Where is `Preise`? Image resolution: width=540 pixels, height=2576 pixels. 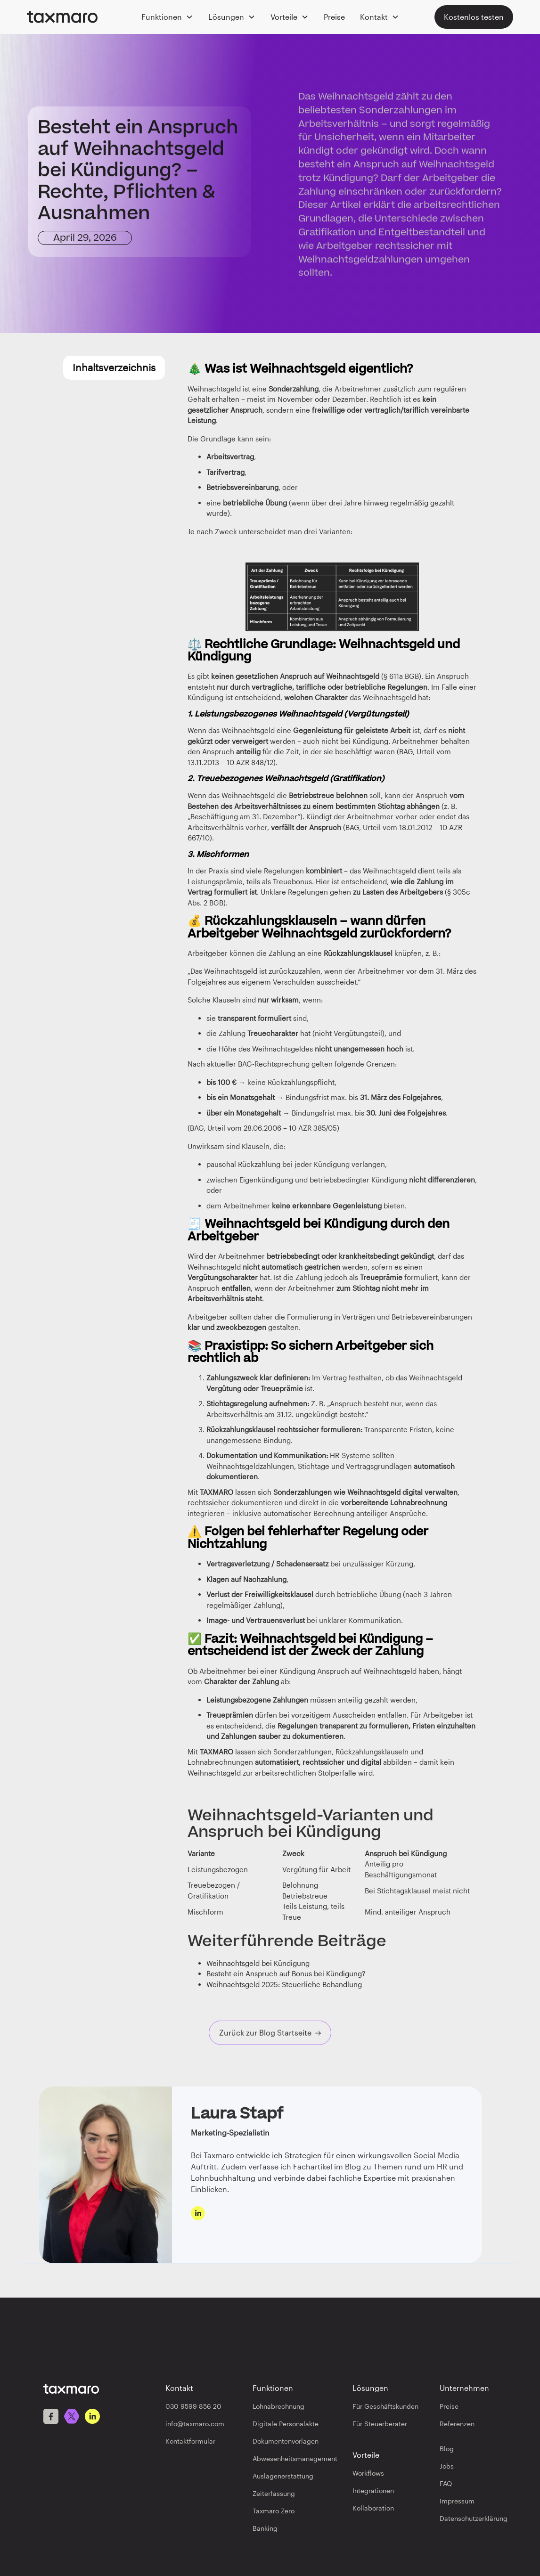
Preise is located at coordinates (334, 16).